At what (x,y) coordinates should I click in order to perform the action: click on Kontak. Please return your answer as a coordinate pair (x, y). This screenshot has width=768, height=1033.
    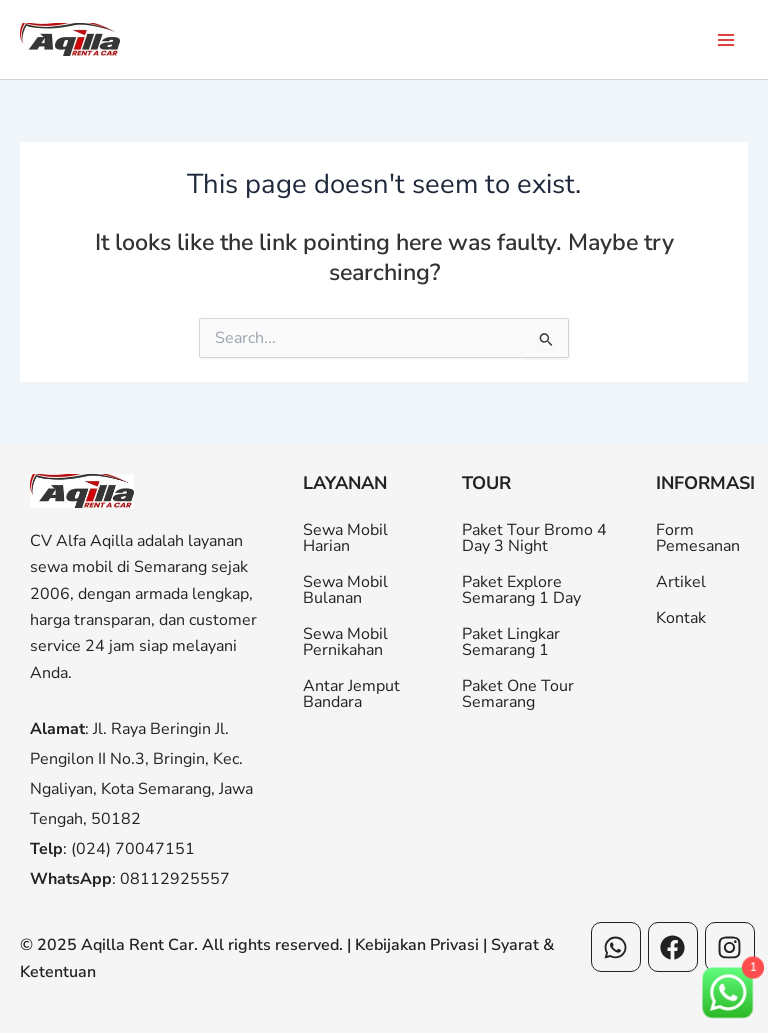
    Looking at the image, I should click on (681, 618).